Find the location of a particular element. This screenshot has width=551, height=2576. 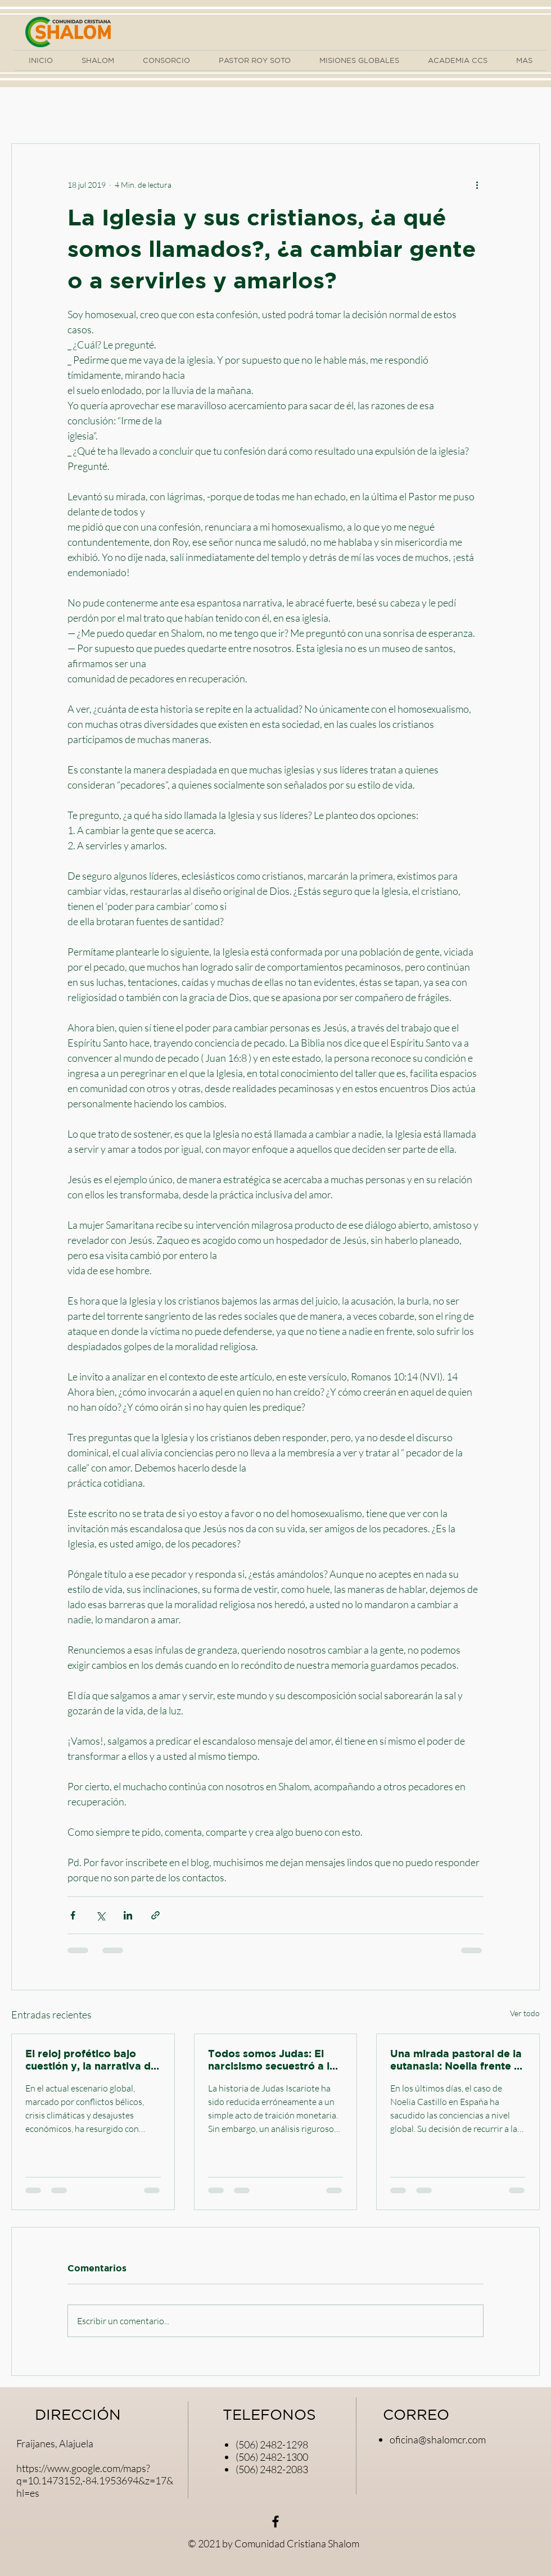

El reloj profético bajo cuestión y, la narrativa del miedo. Miradas pastorales. is located at coordinates (92, 2060).